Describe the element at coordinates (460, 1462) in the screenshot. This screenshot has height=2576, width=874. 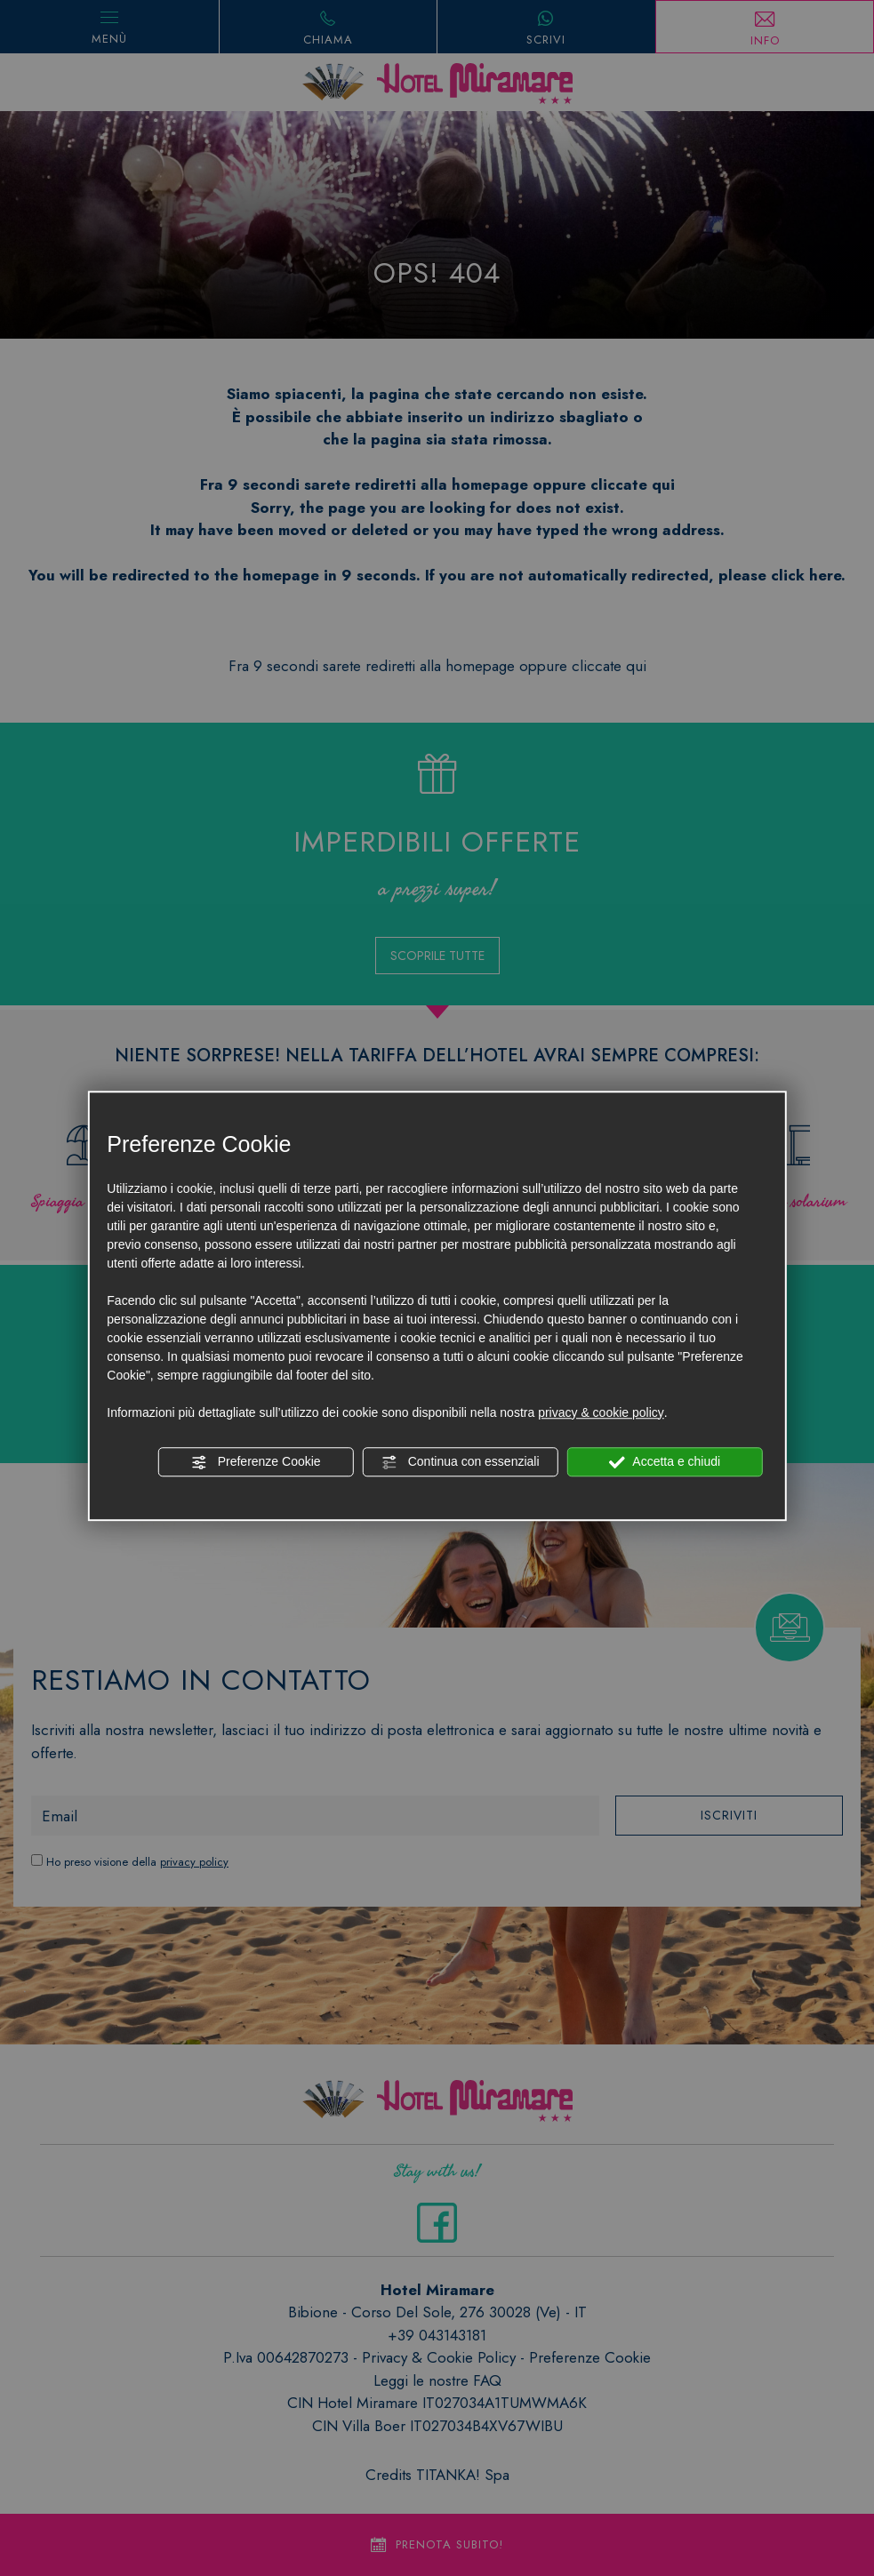
I see `Continua con essenziali` at that location.